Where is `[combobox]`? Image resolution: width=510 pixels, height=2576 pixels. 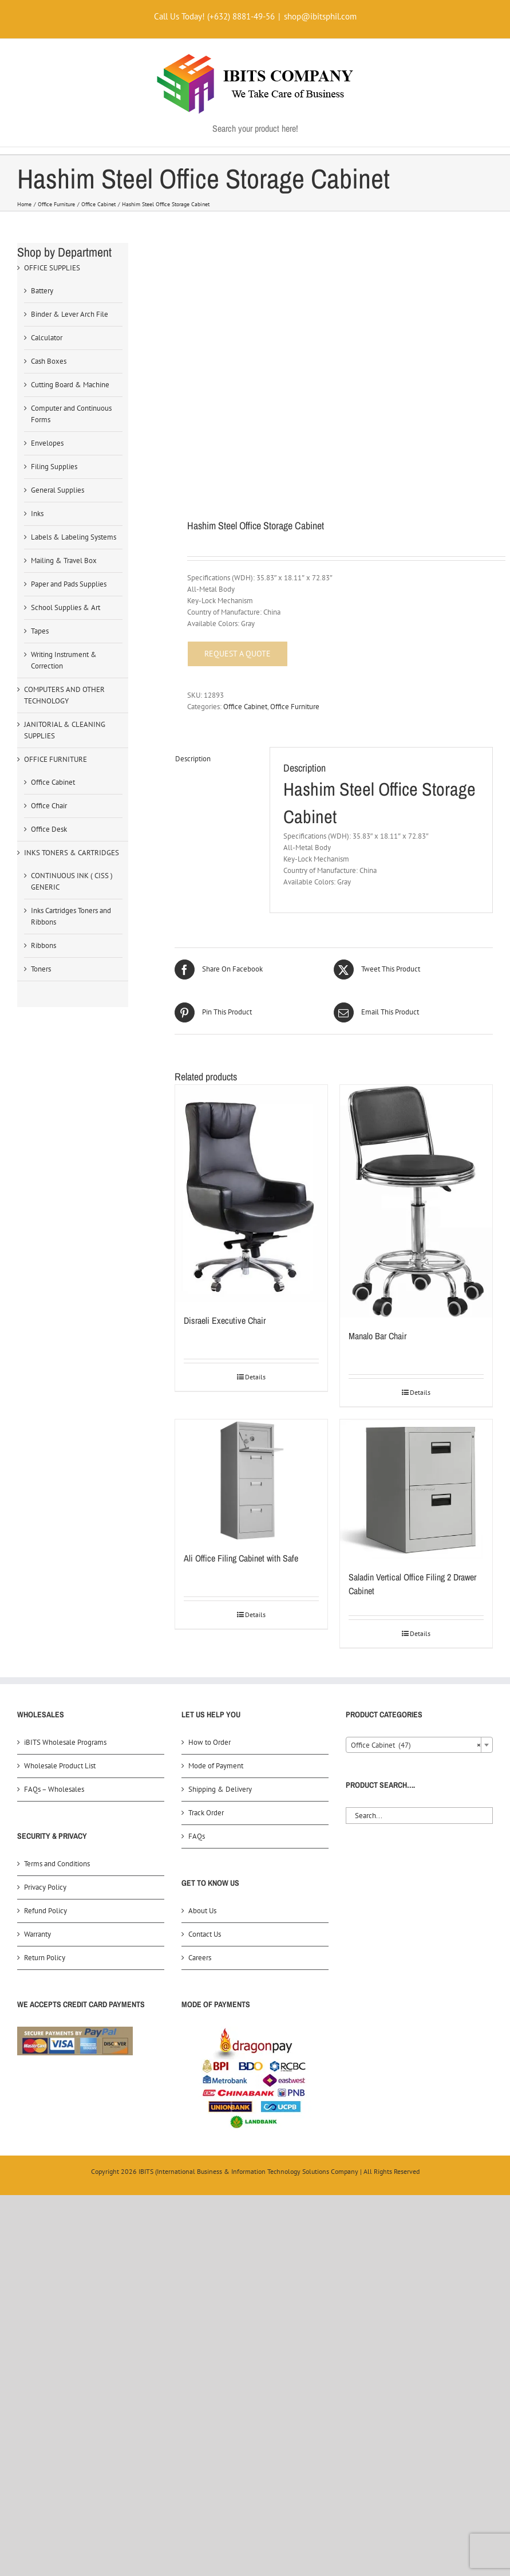 [combobox] is located at coordinates (419, 1745).